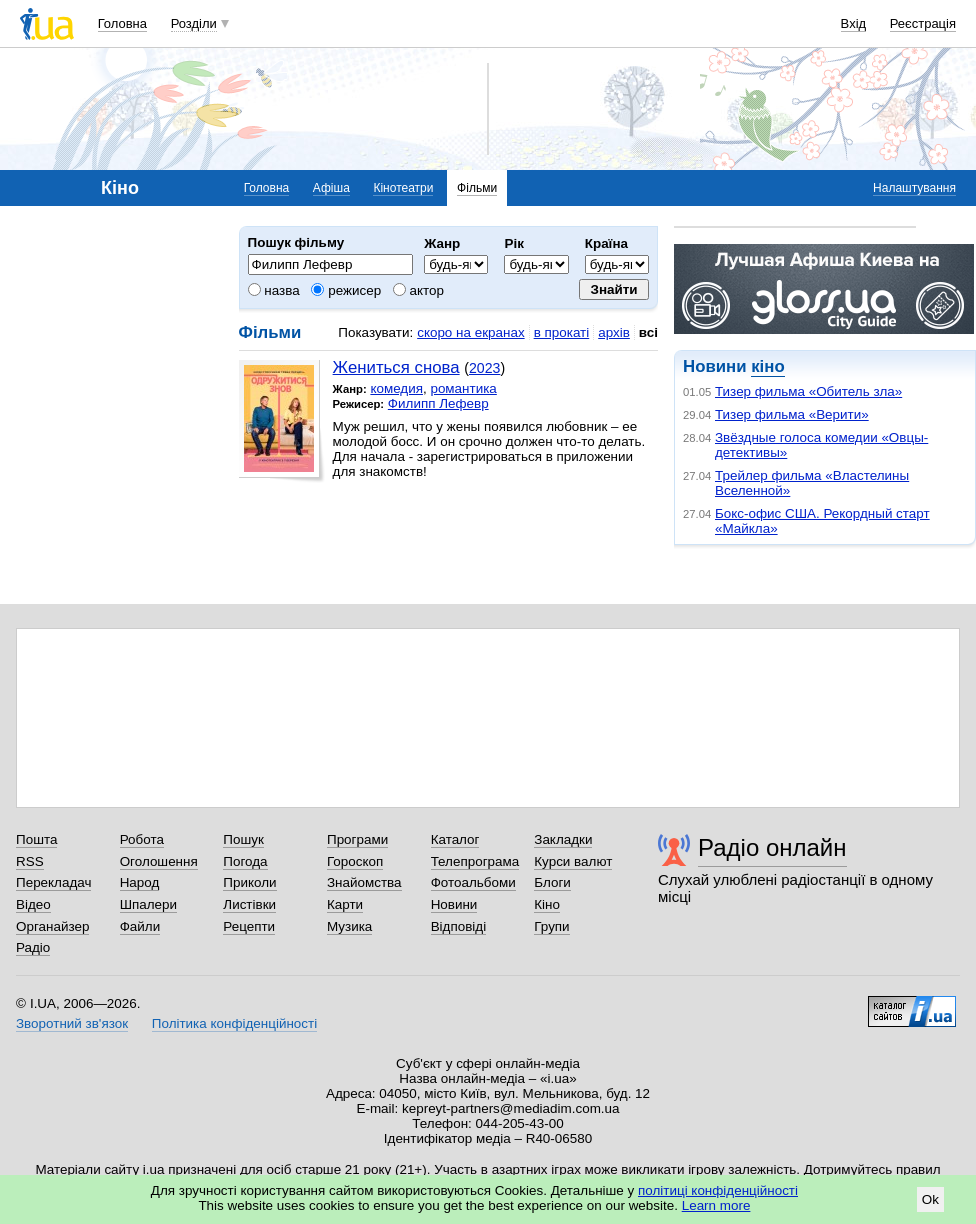  Describe the element at coordinates (140, 926) in the screenshot. I see `Файли` at that location.